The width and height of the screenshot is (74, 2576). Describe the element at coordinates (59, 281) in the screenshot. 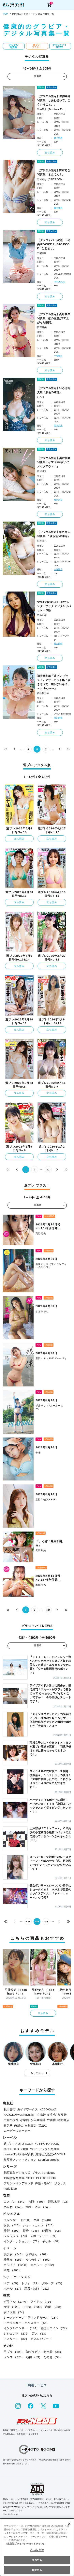

I see `HIROKAZU` at that location.